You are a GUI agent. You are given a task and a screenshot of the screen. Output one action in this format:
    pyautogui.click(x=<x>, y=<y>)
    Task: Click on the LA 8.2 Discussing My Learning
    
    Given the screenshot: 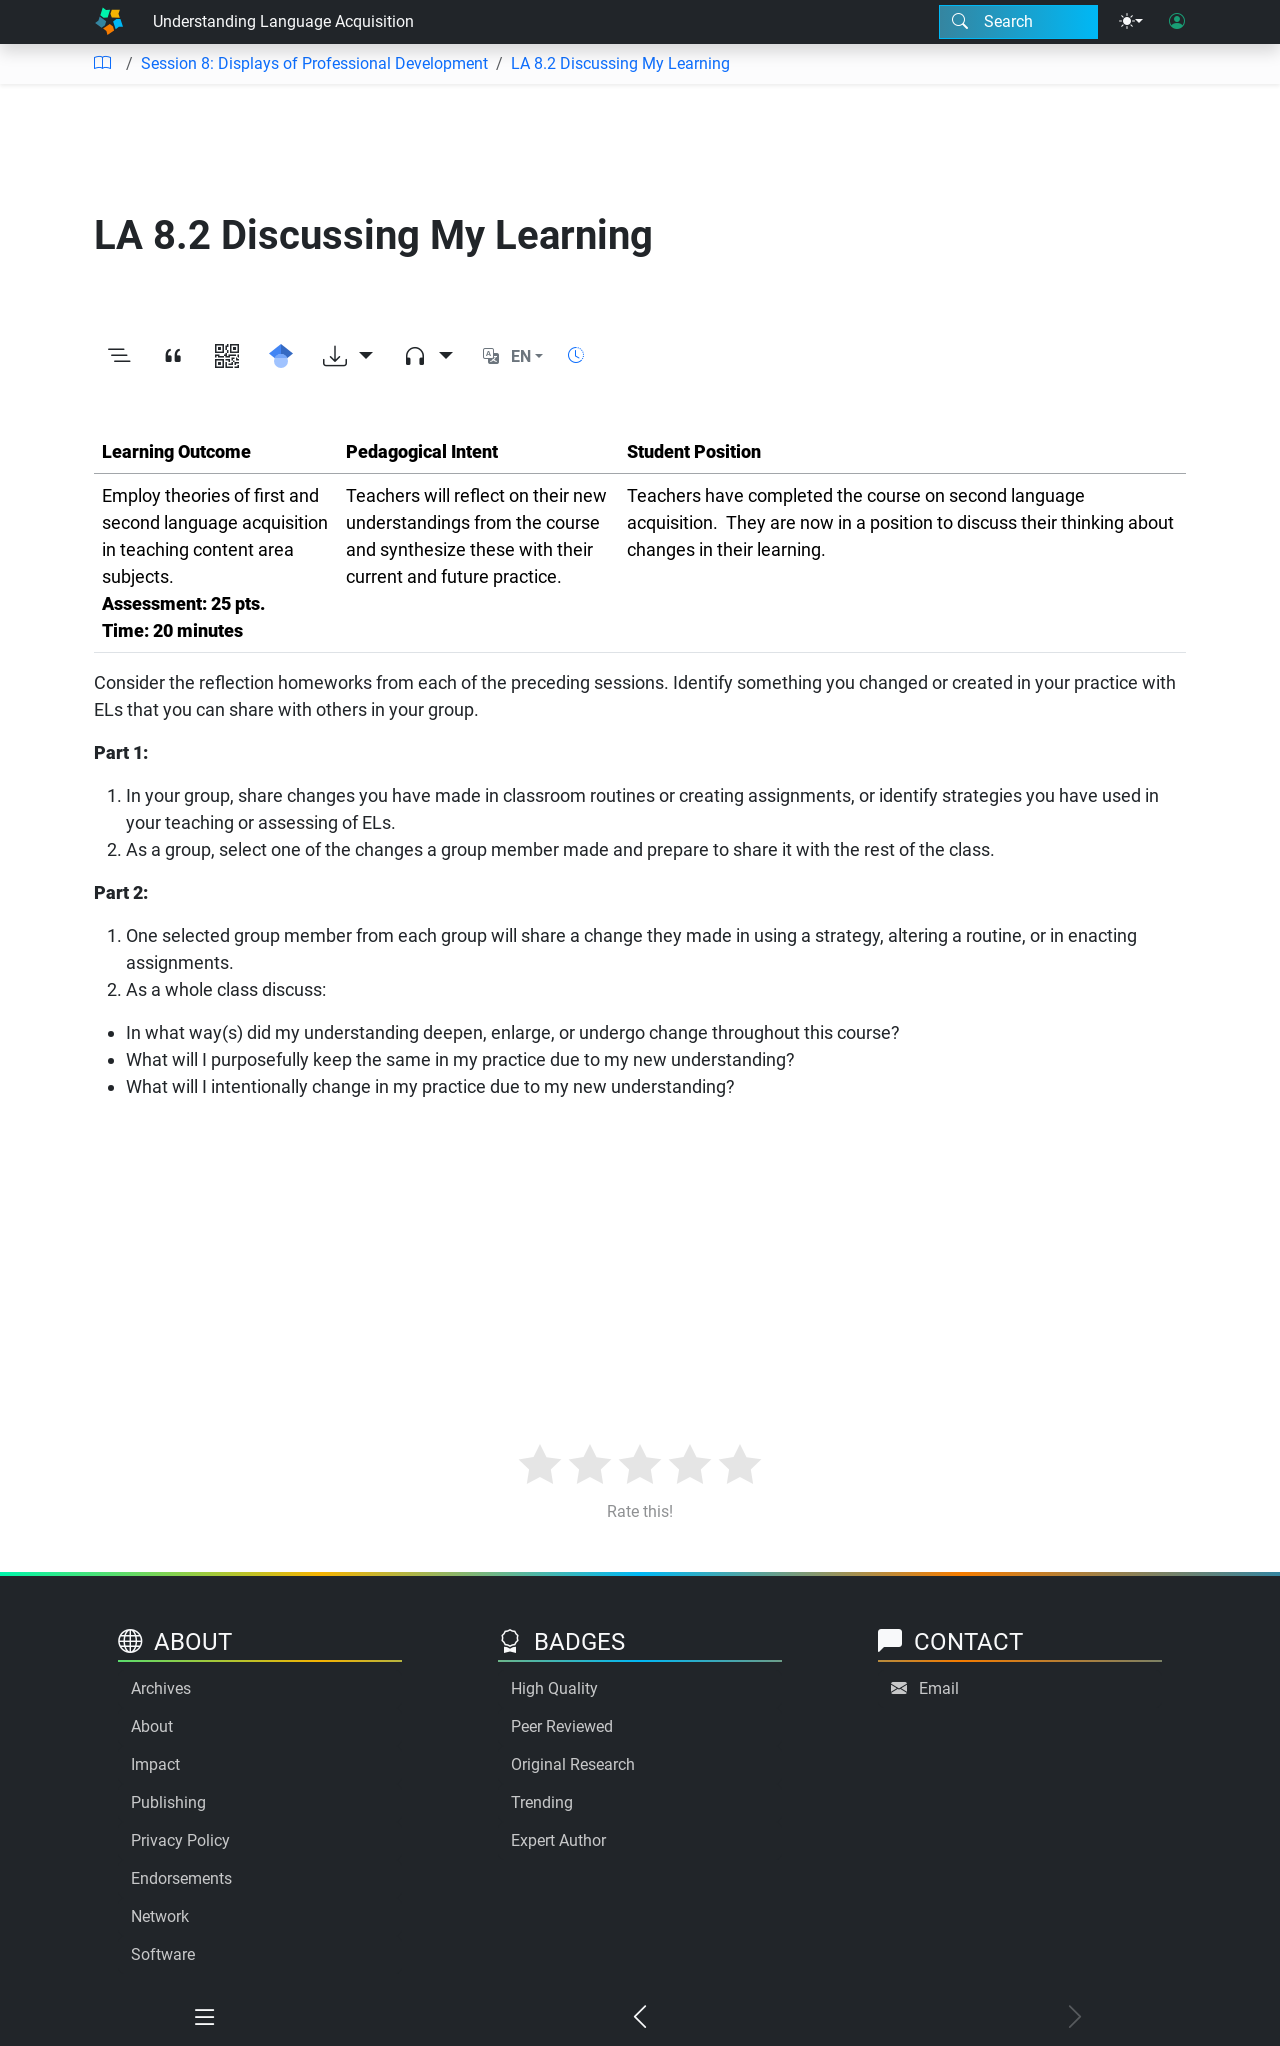 What is the action you would take?
    pyautogui.click(x=620, y=63)
    